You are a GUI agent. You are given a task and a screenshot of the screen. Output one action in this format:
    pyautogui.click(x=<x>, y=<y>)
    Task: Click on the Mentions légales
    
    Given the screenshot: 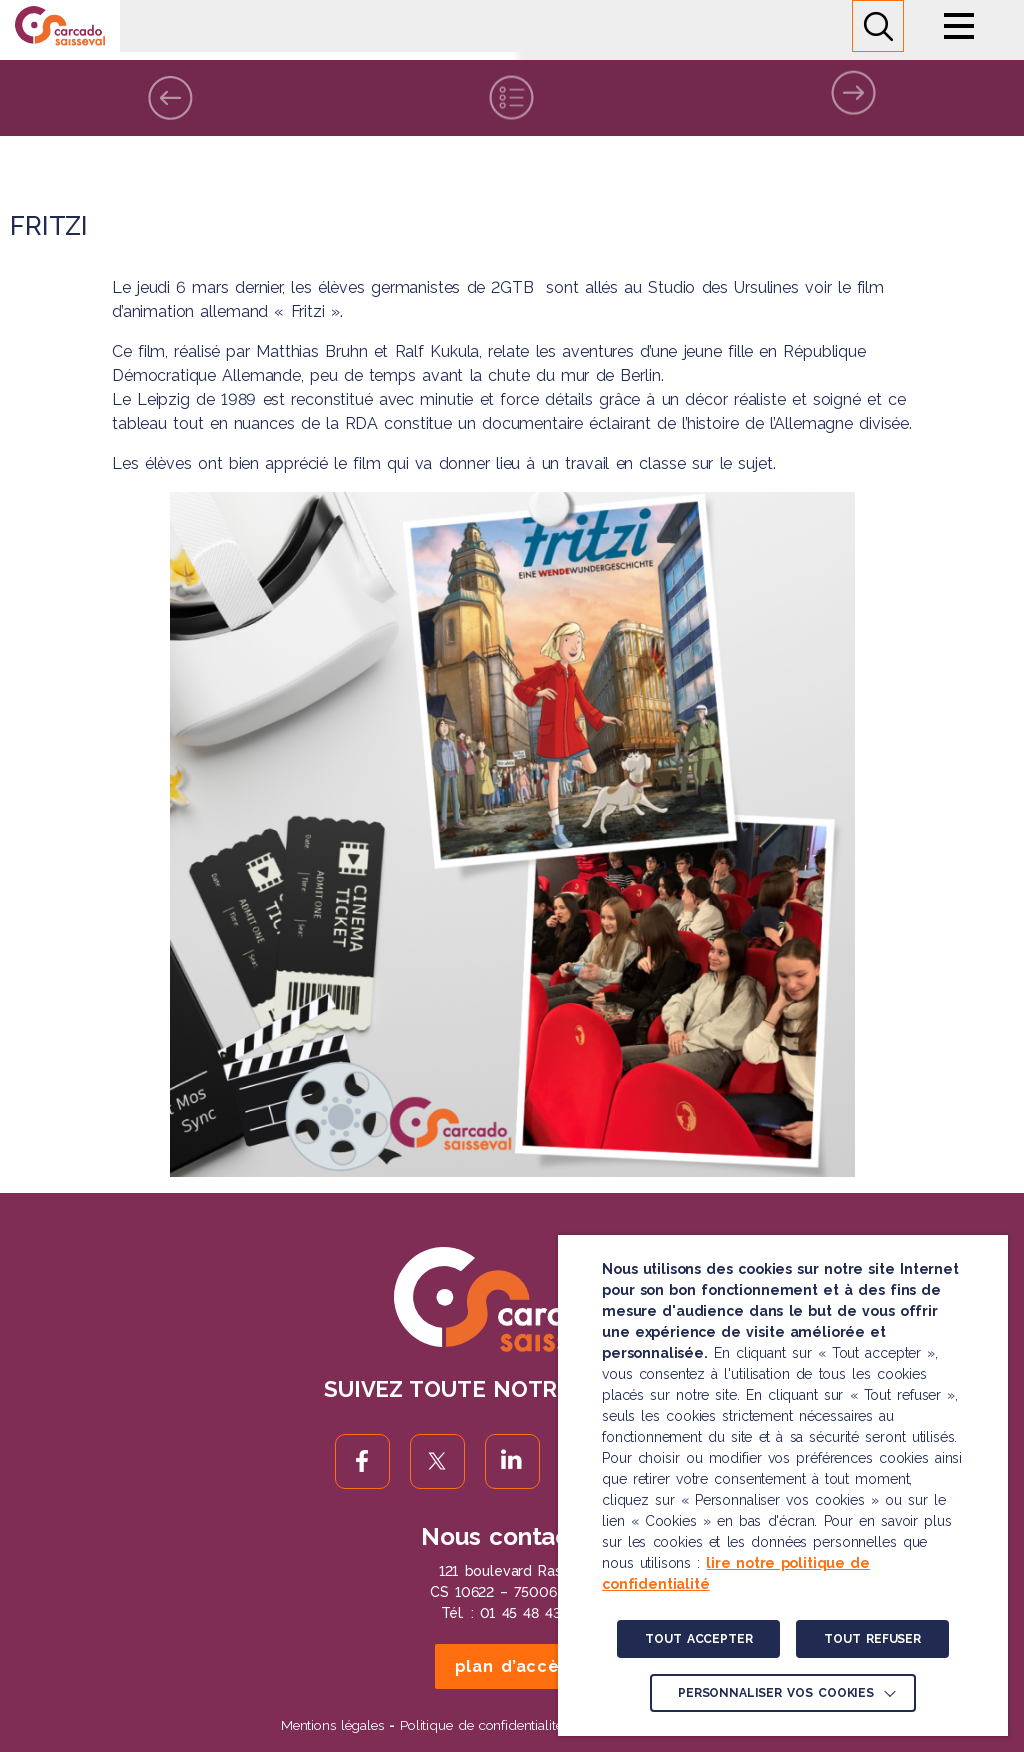 What is the action you would take?
    pyautogui.click(x=332, y=1725)
    